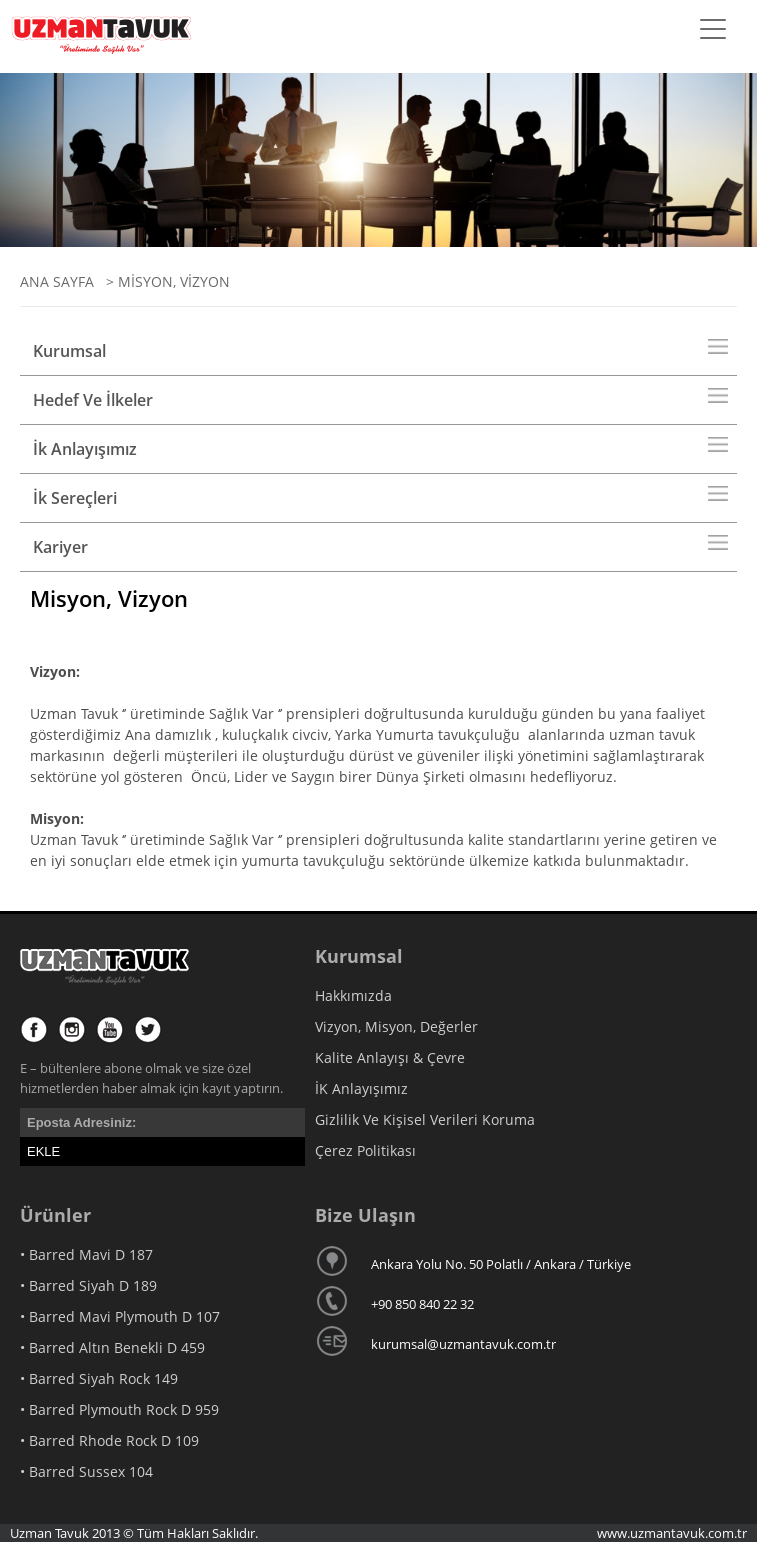 This screenshot has width=757, height=1542. Describe the element at coordinates (69, 351) in the screenshot. I see `Kurumsal` at that location.